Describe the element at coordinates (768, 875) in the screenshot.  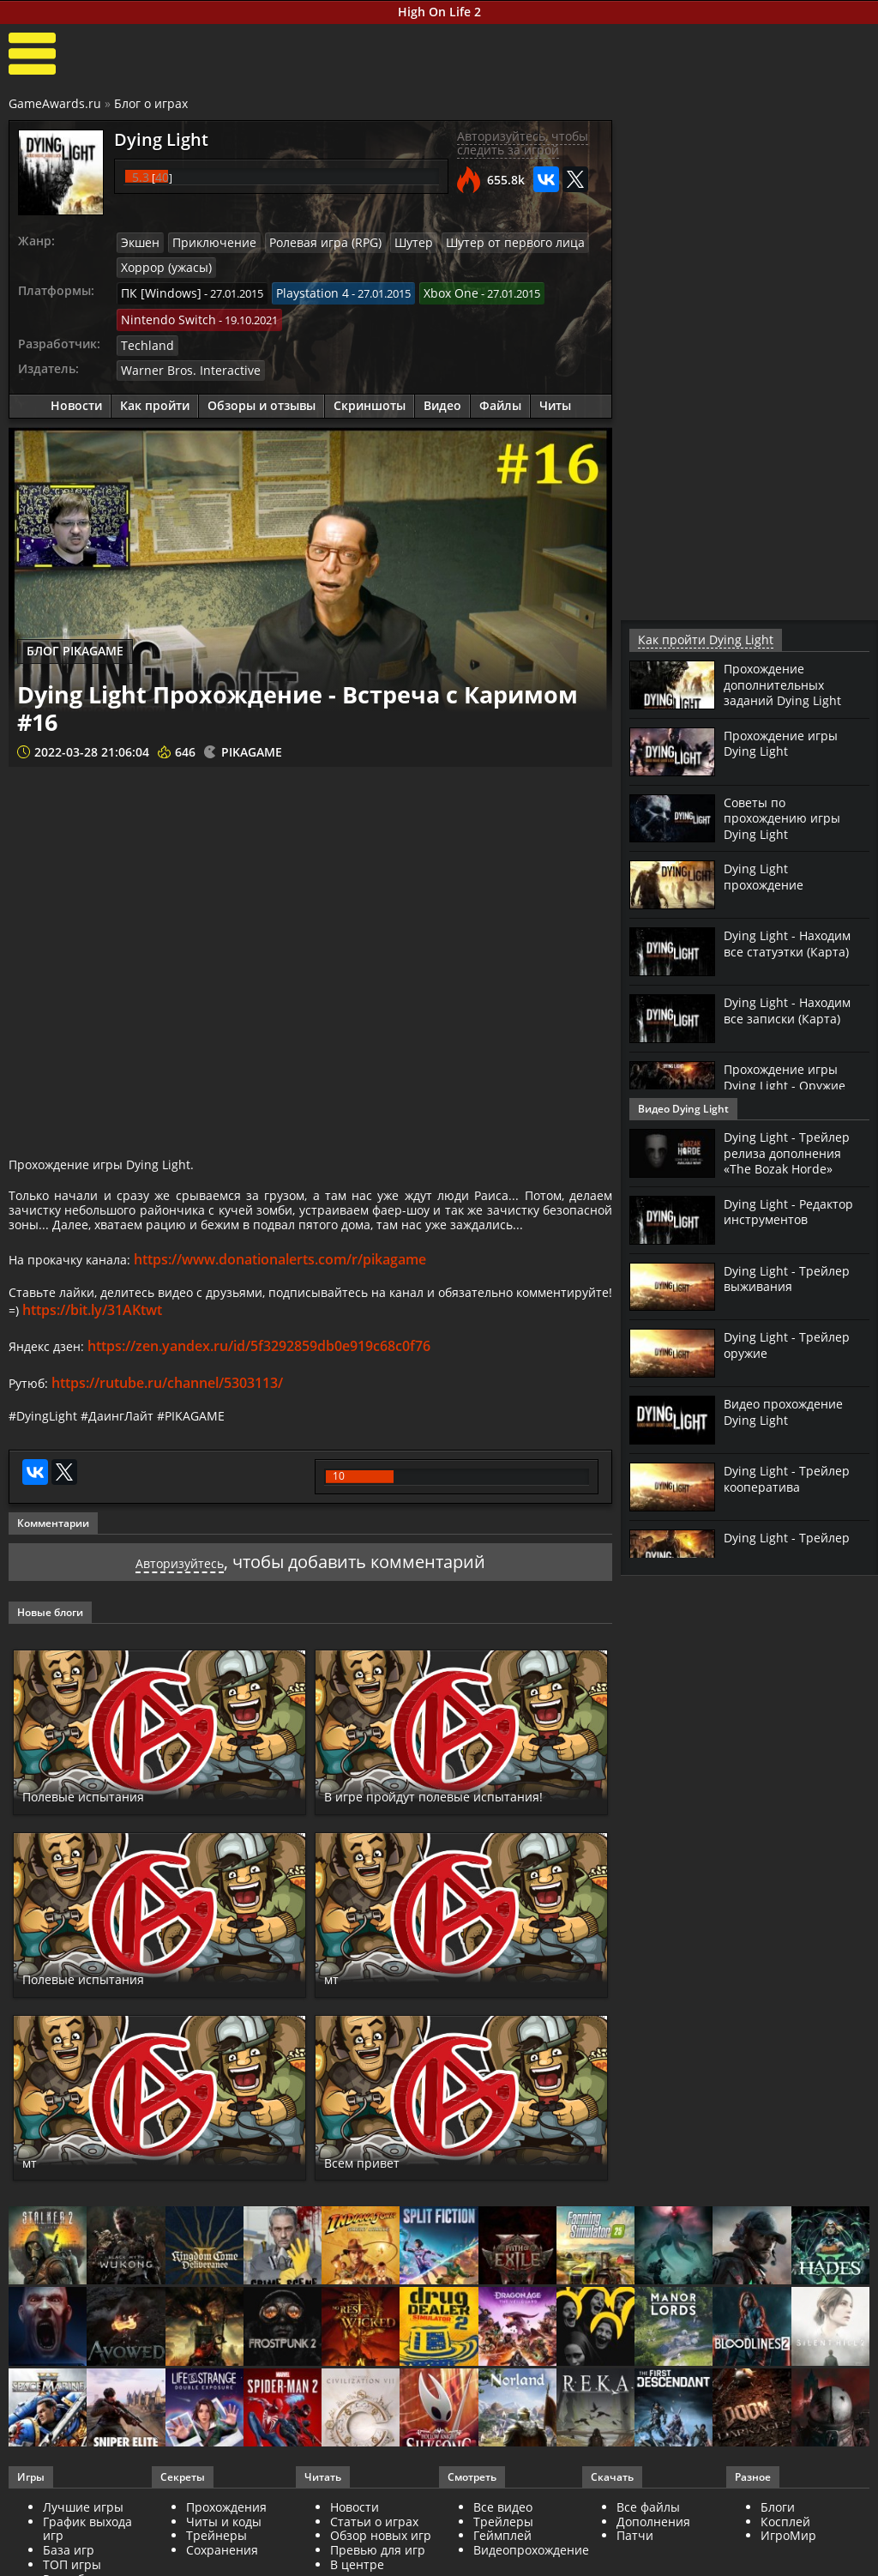
I see `Dying Light прохождение` at that location.